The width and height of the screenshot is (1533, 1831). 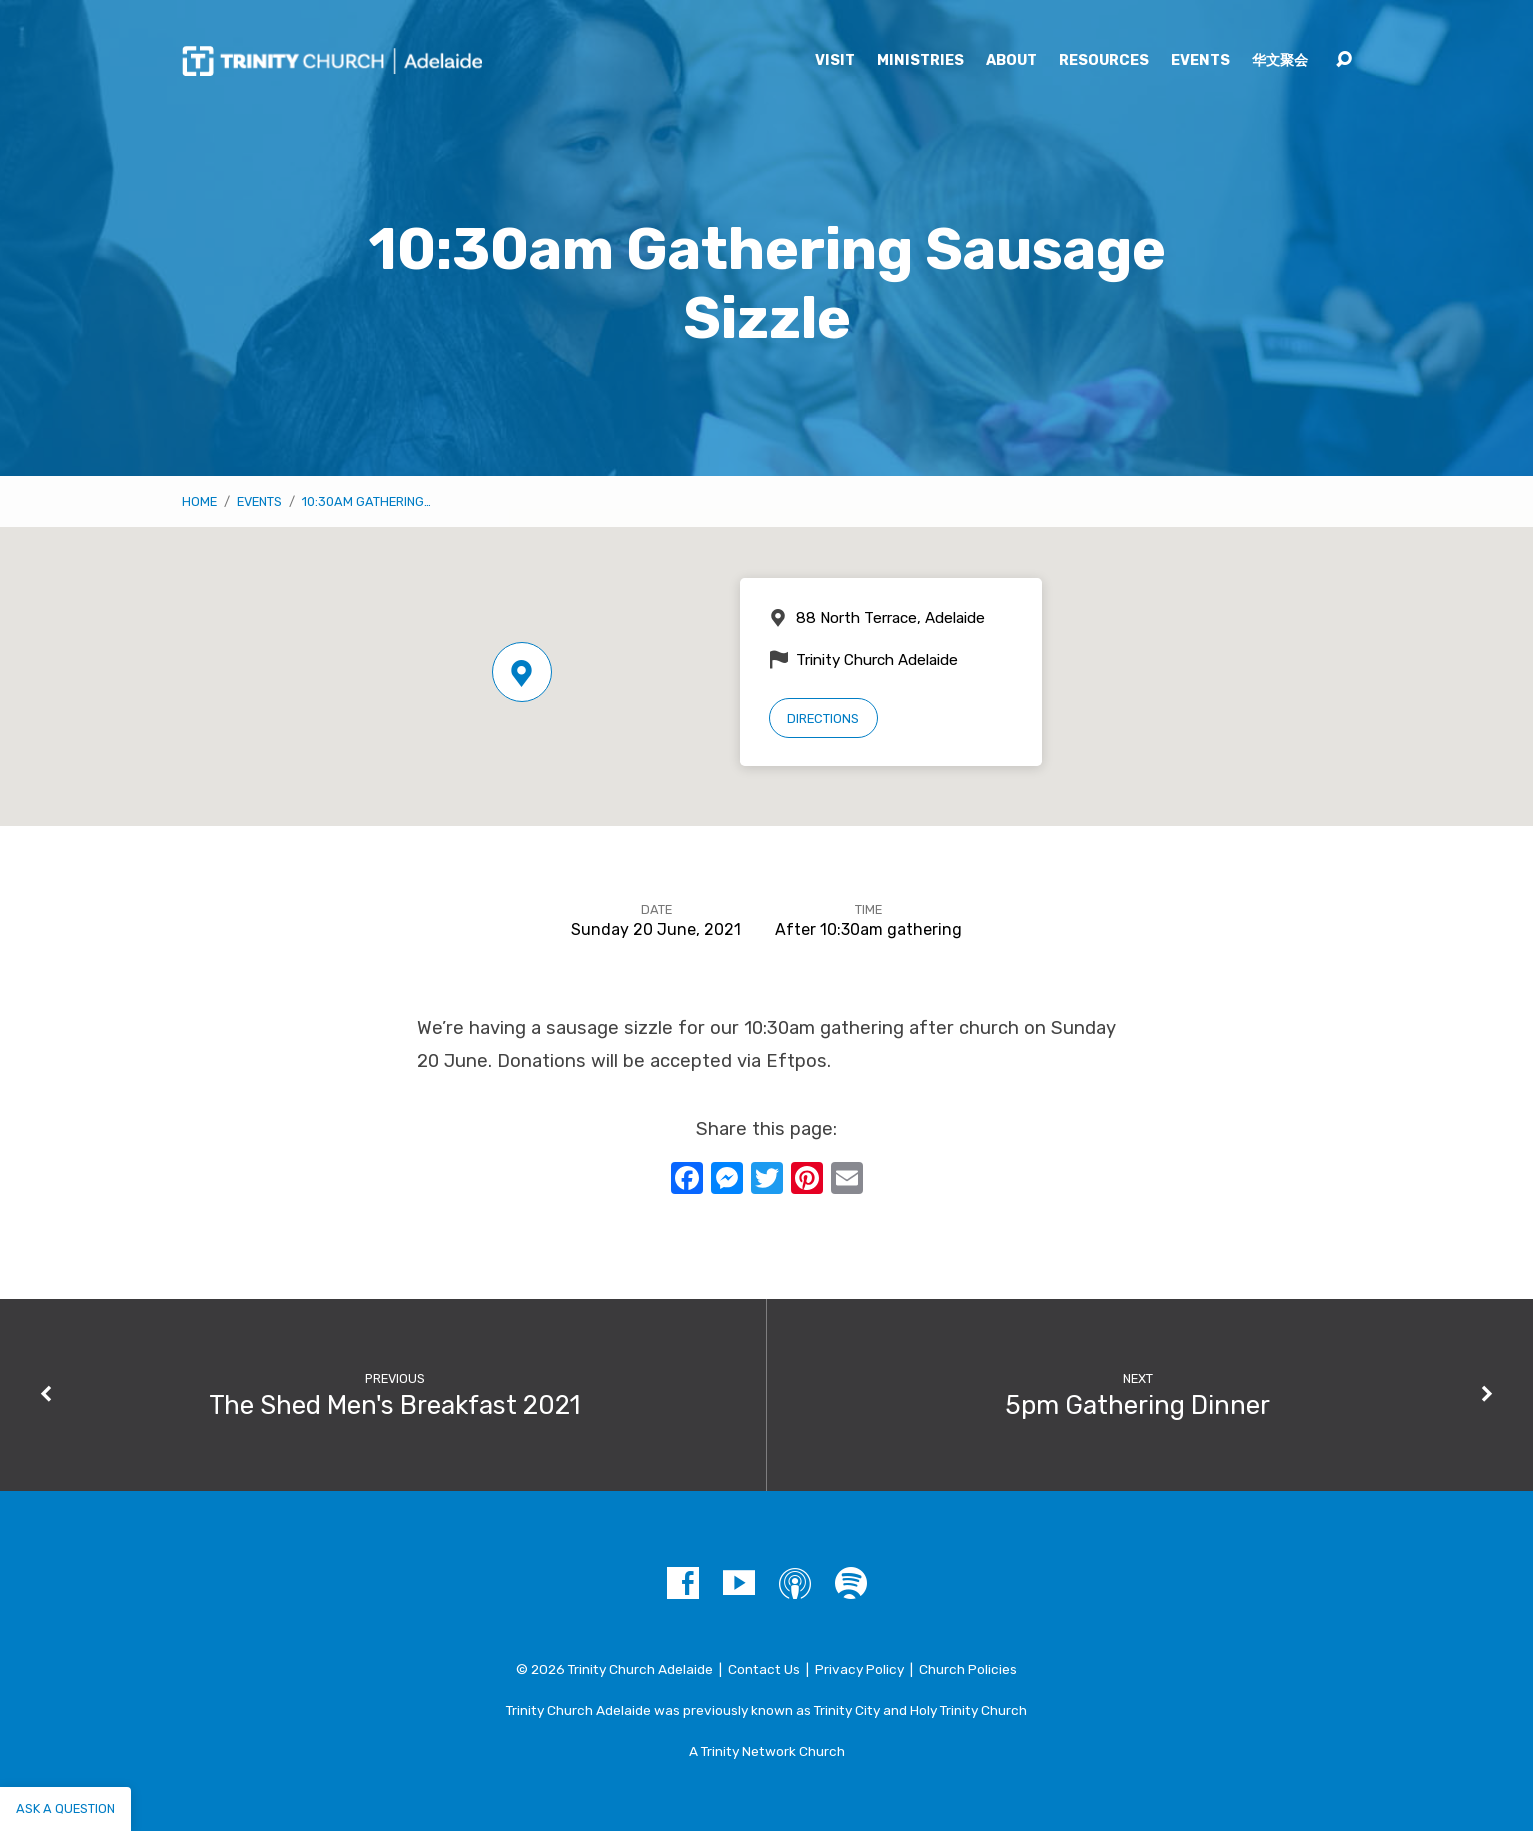 What do you see at coordinates (1104, 61) in the screenshot?
I see `Resources` at bounding box center [1104, 61].